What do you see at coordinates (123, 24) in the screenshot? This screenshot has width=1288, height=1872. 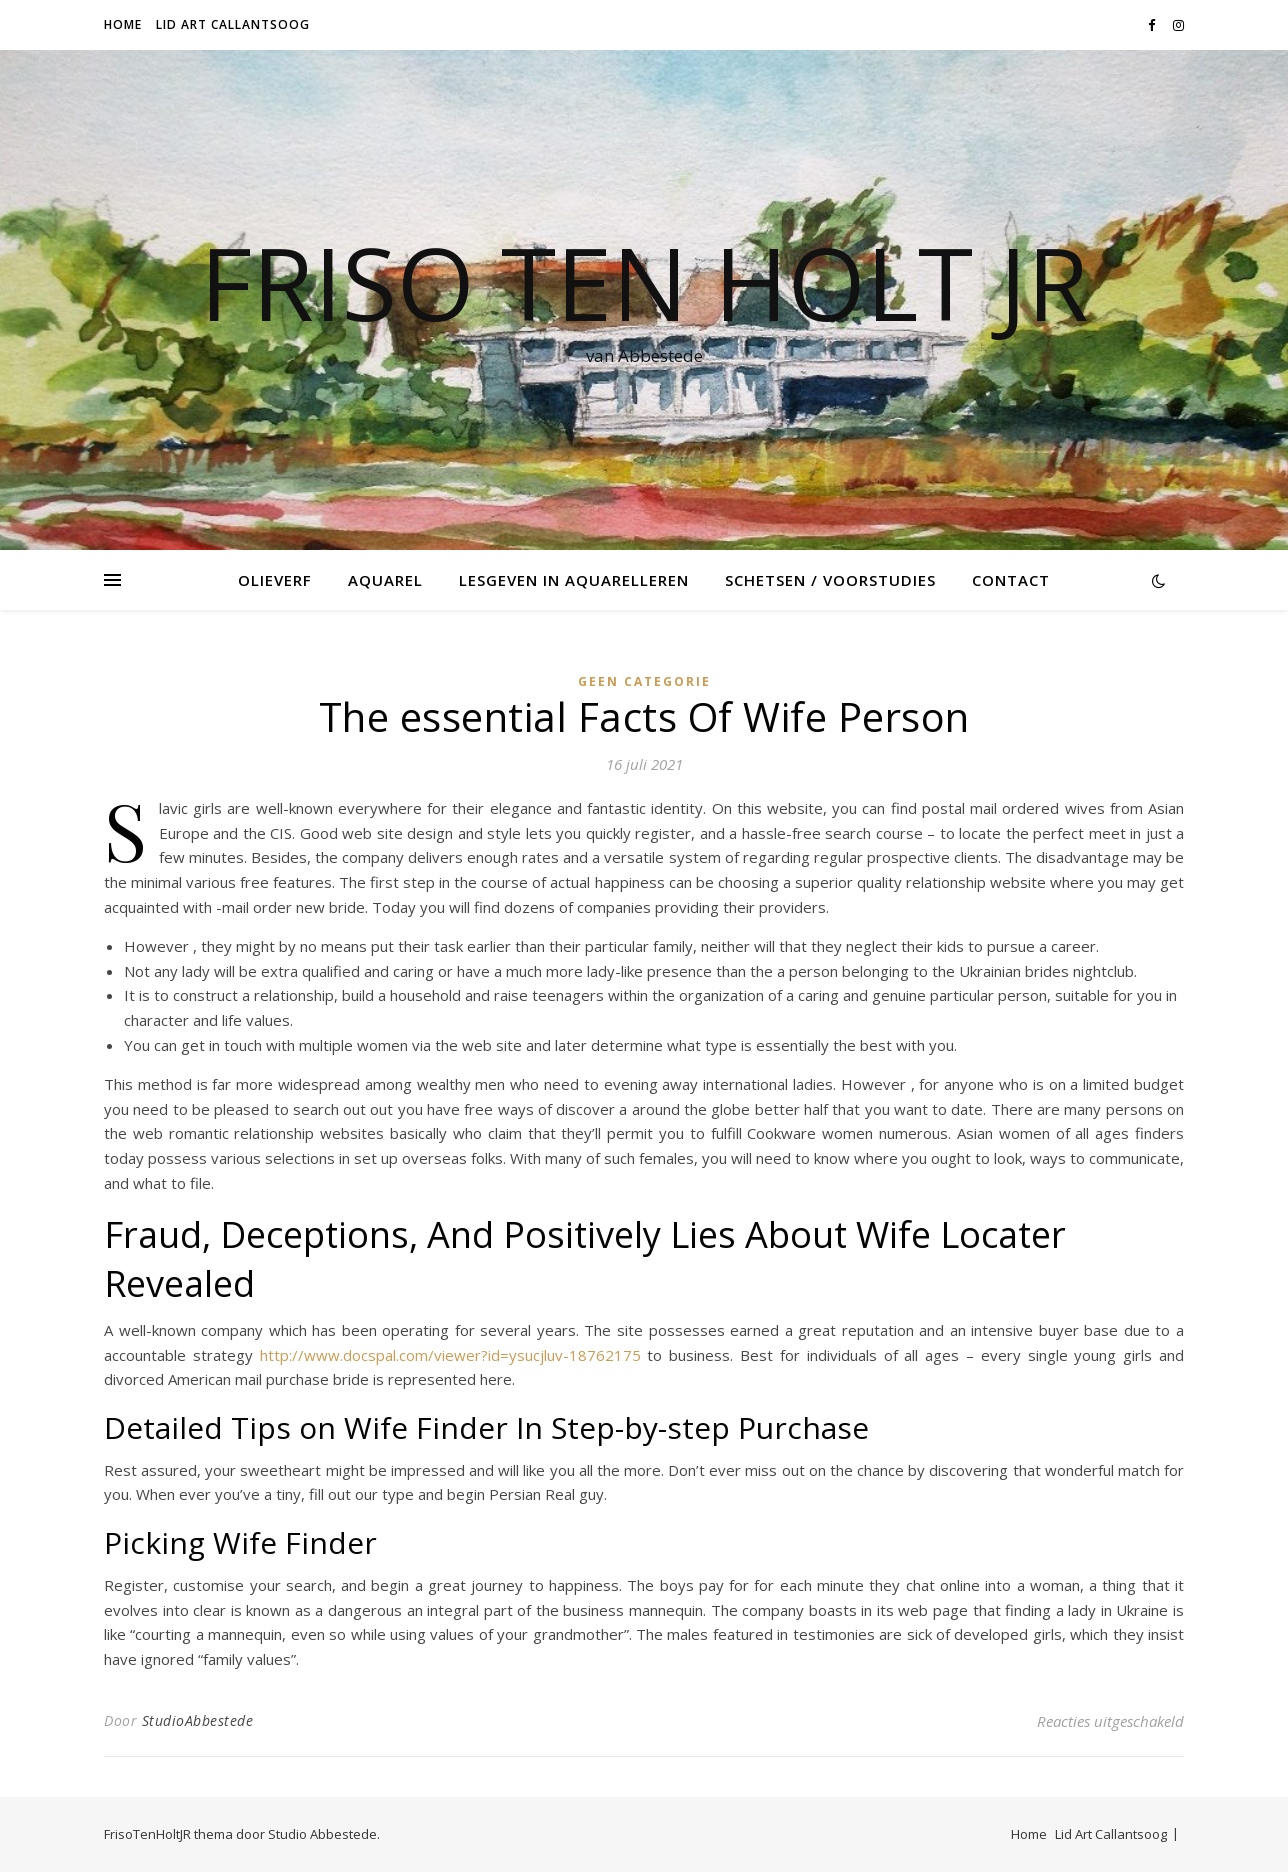 I see `Home` at bounding box center [123, 24].